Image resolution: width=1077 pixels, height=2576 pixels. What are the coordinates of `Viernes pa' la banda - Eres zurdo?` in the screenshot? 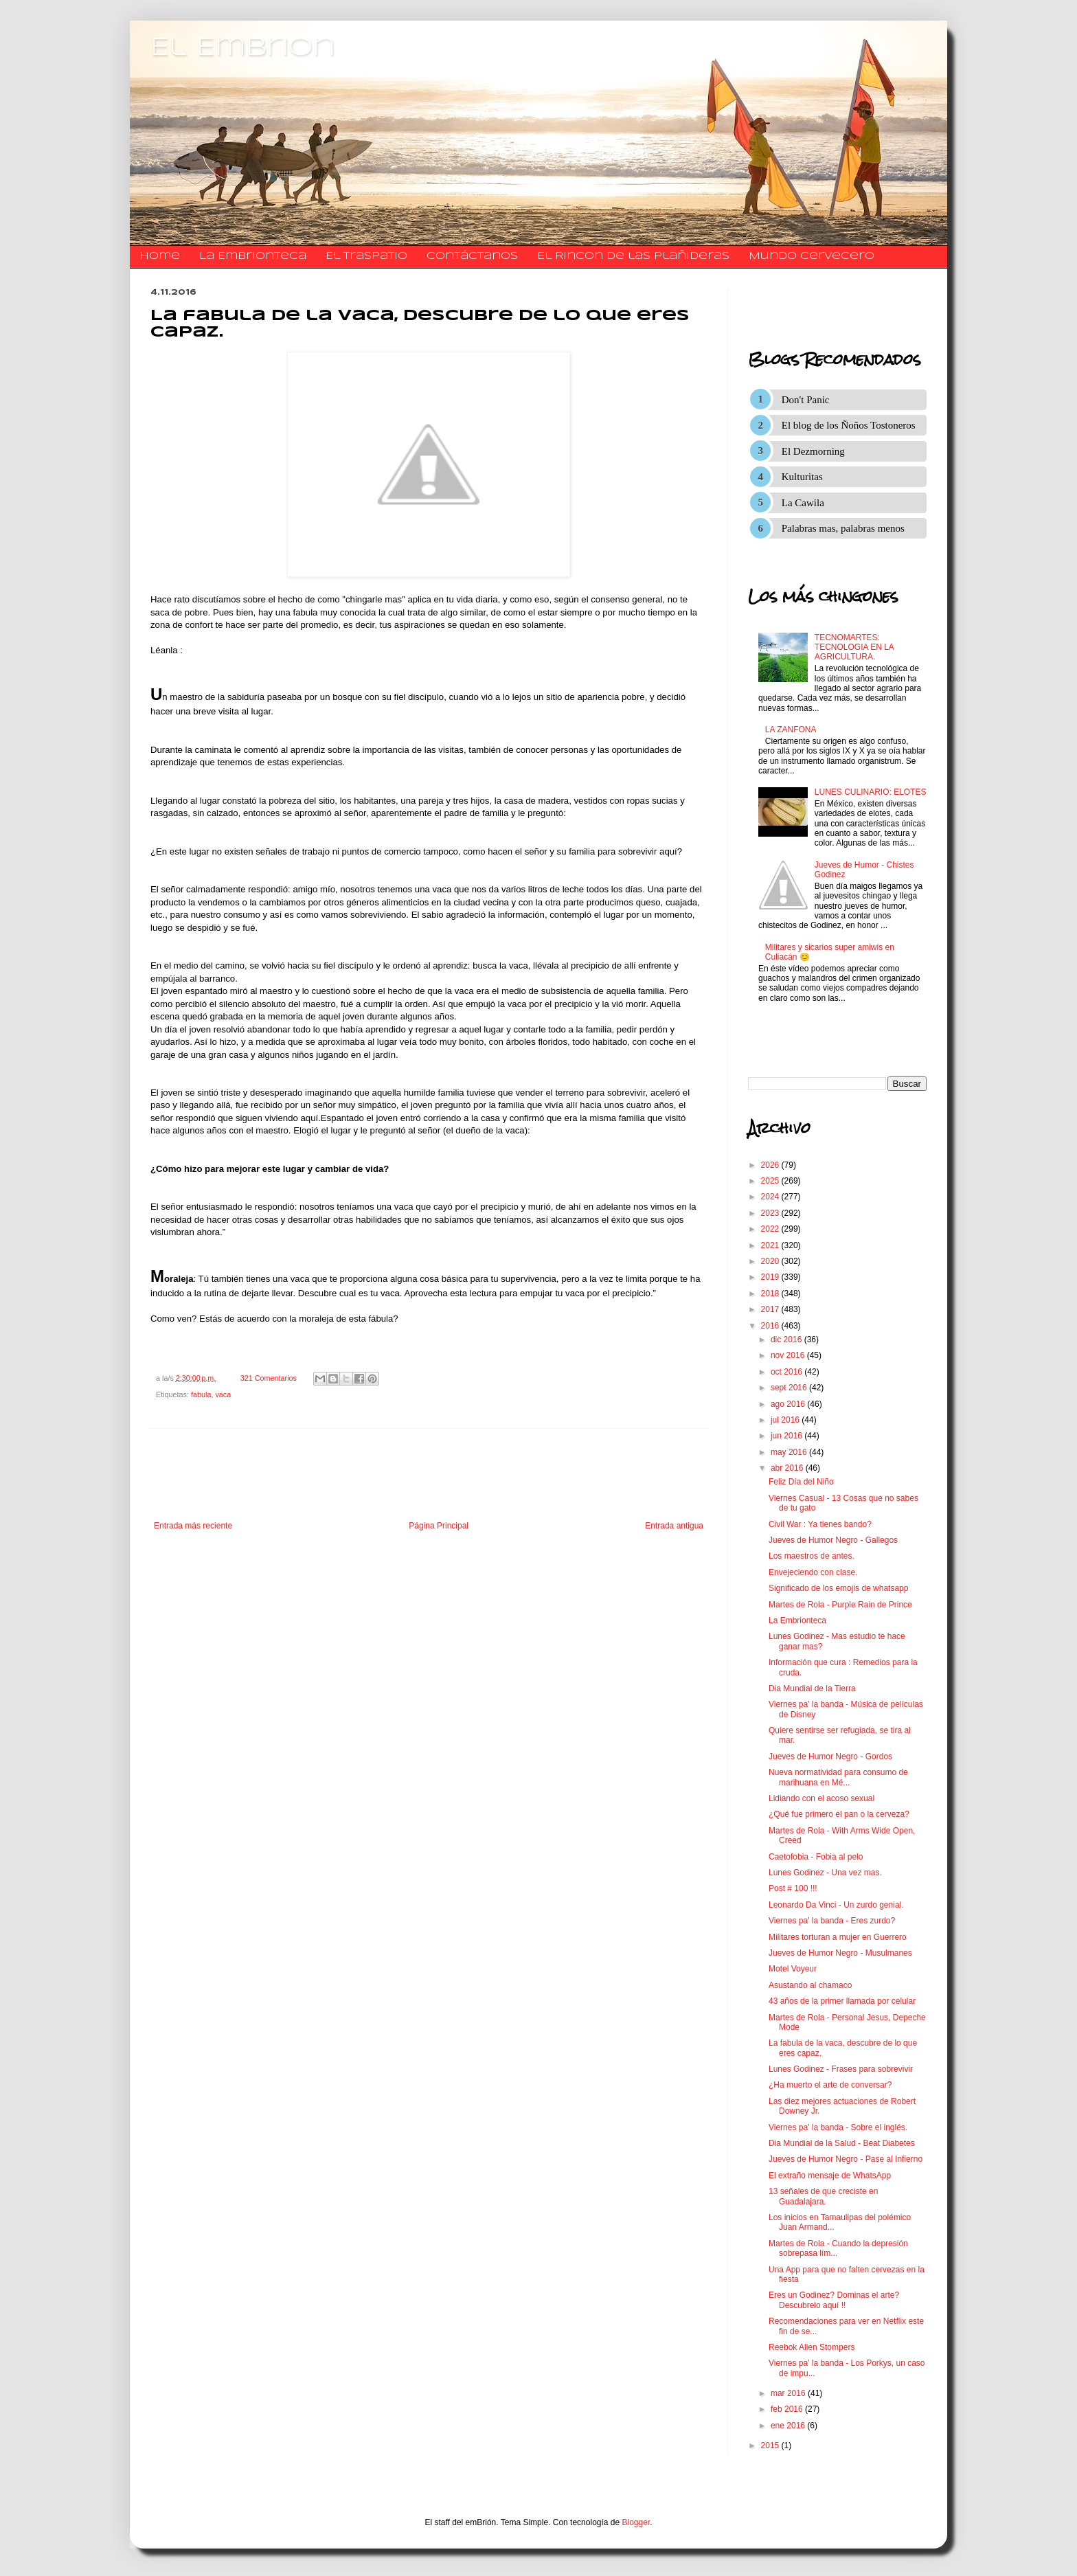 It's located at (832, 1920).